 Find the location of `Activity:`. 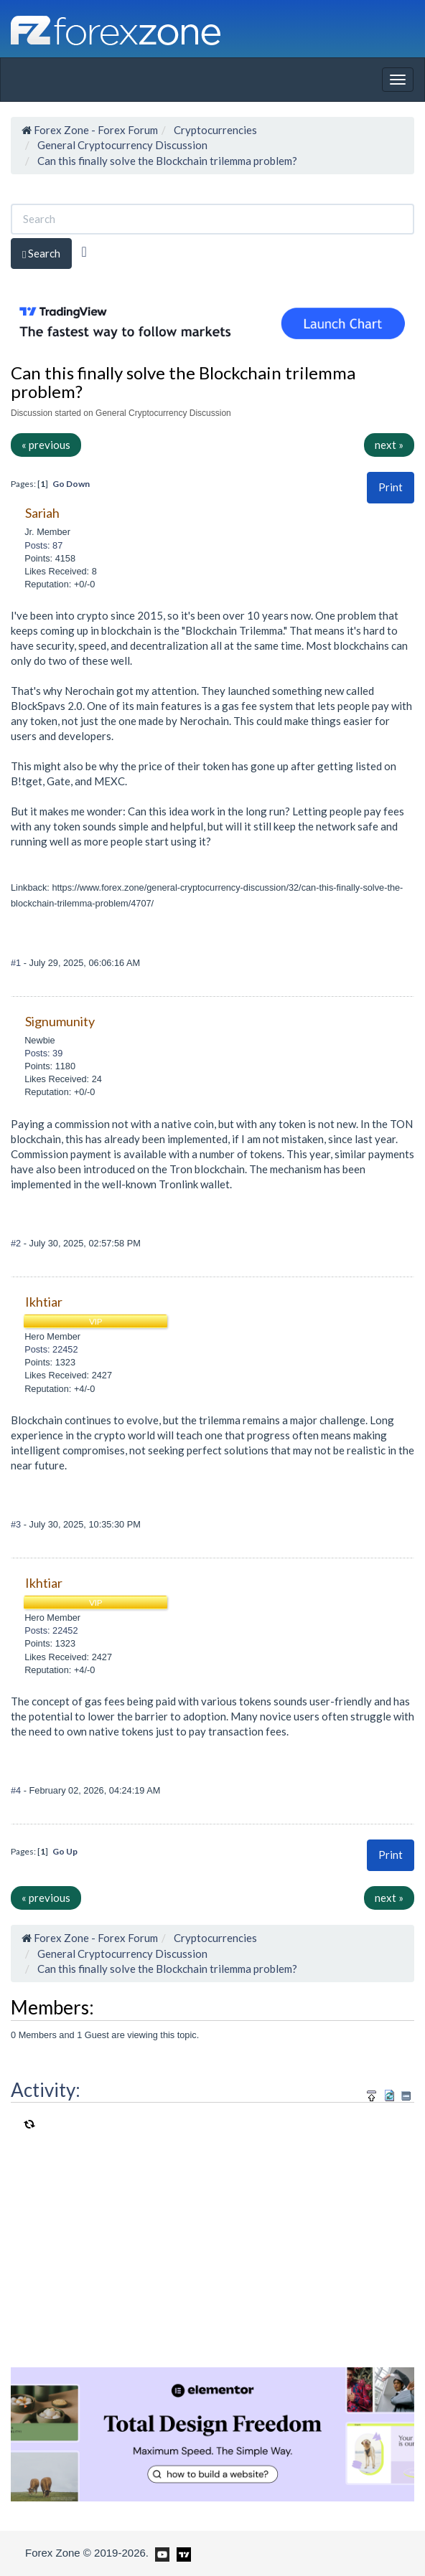

Activity: is located at coordinates (45, 2089).